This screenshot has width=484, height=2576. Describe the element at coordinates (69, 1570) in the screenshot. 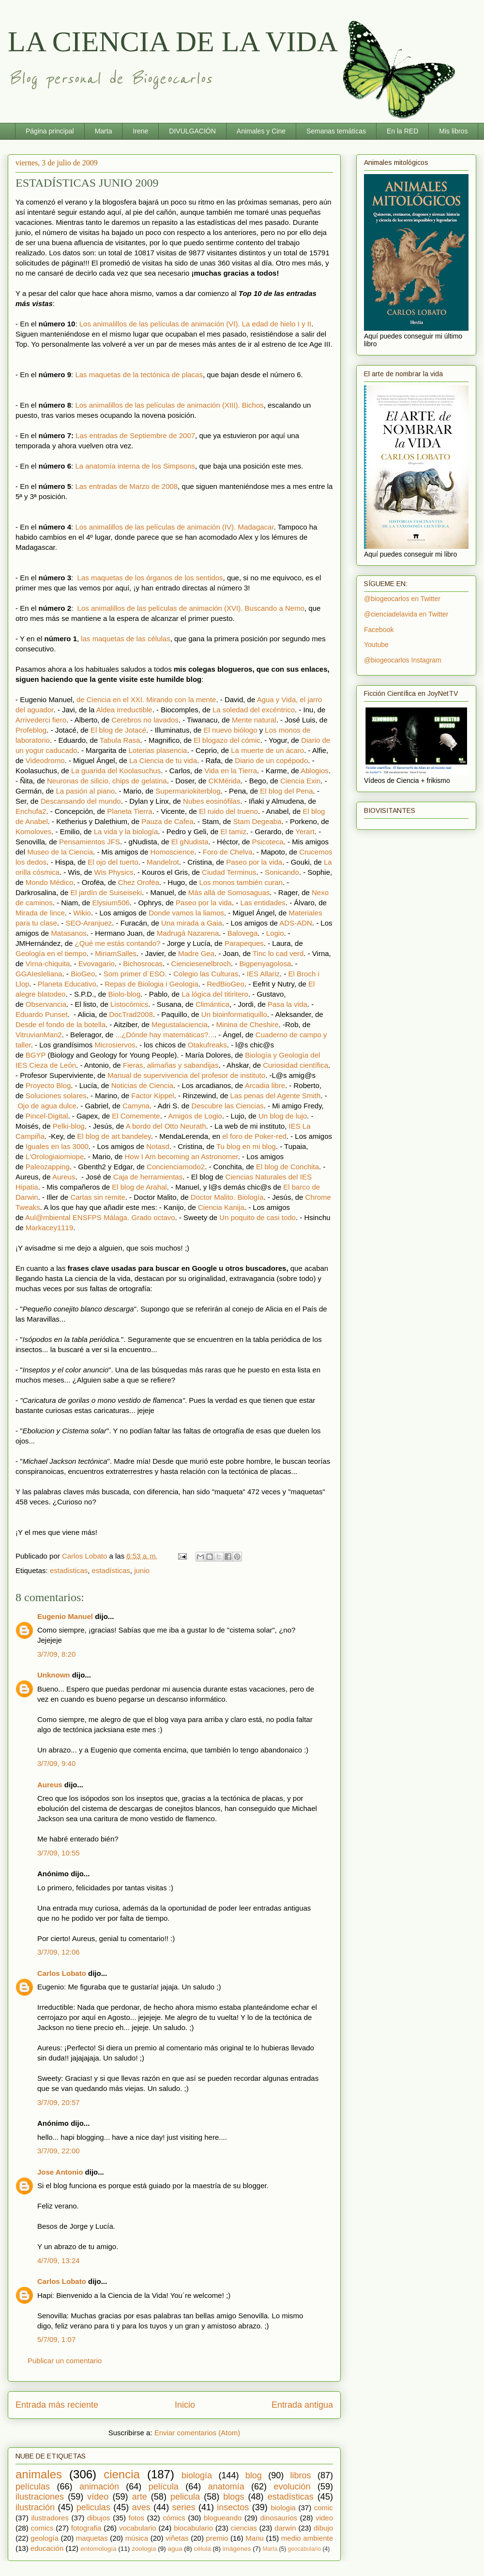

I see `estadisticas` at that location.